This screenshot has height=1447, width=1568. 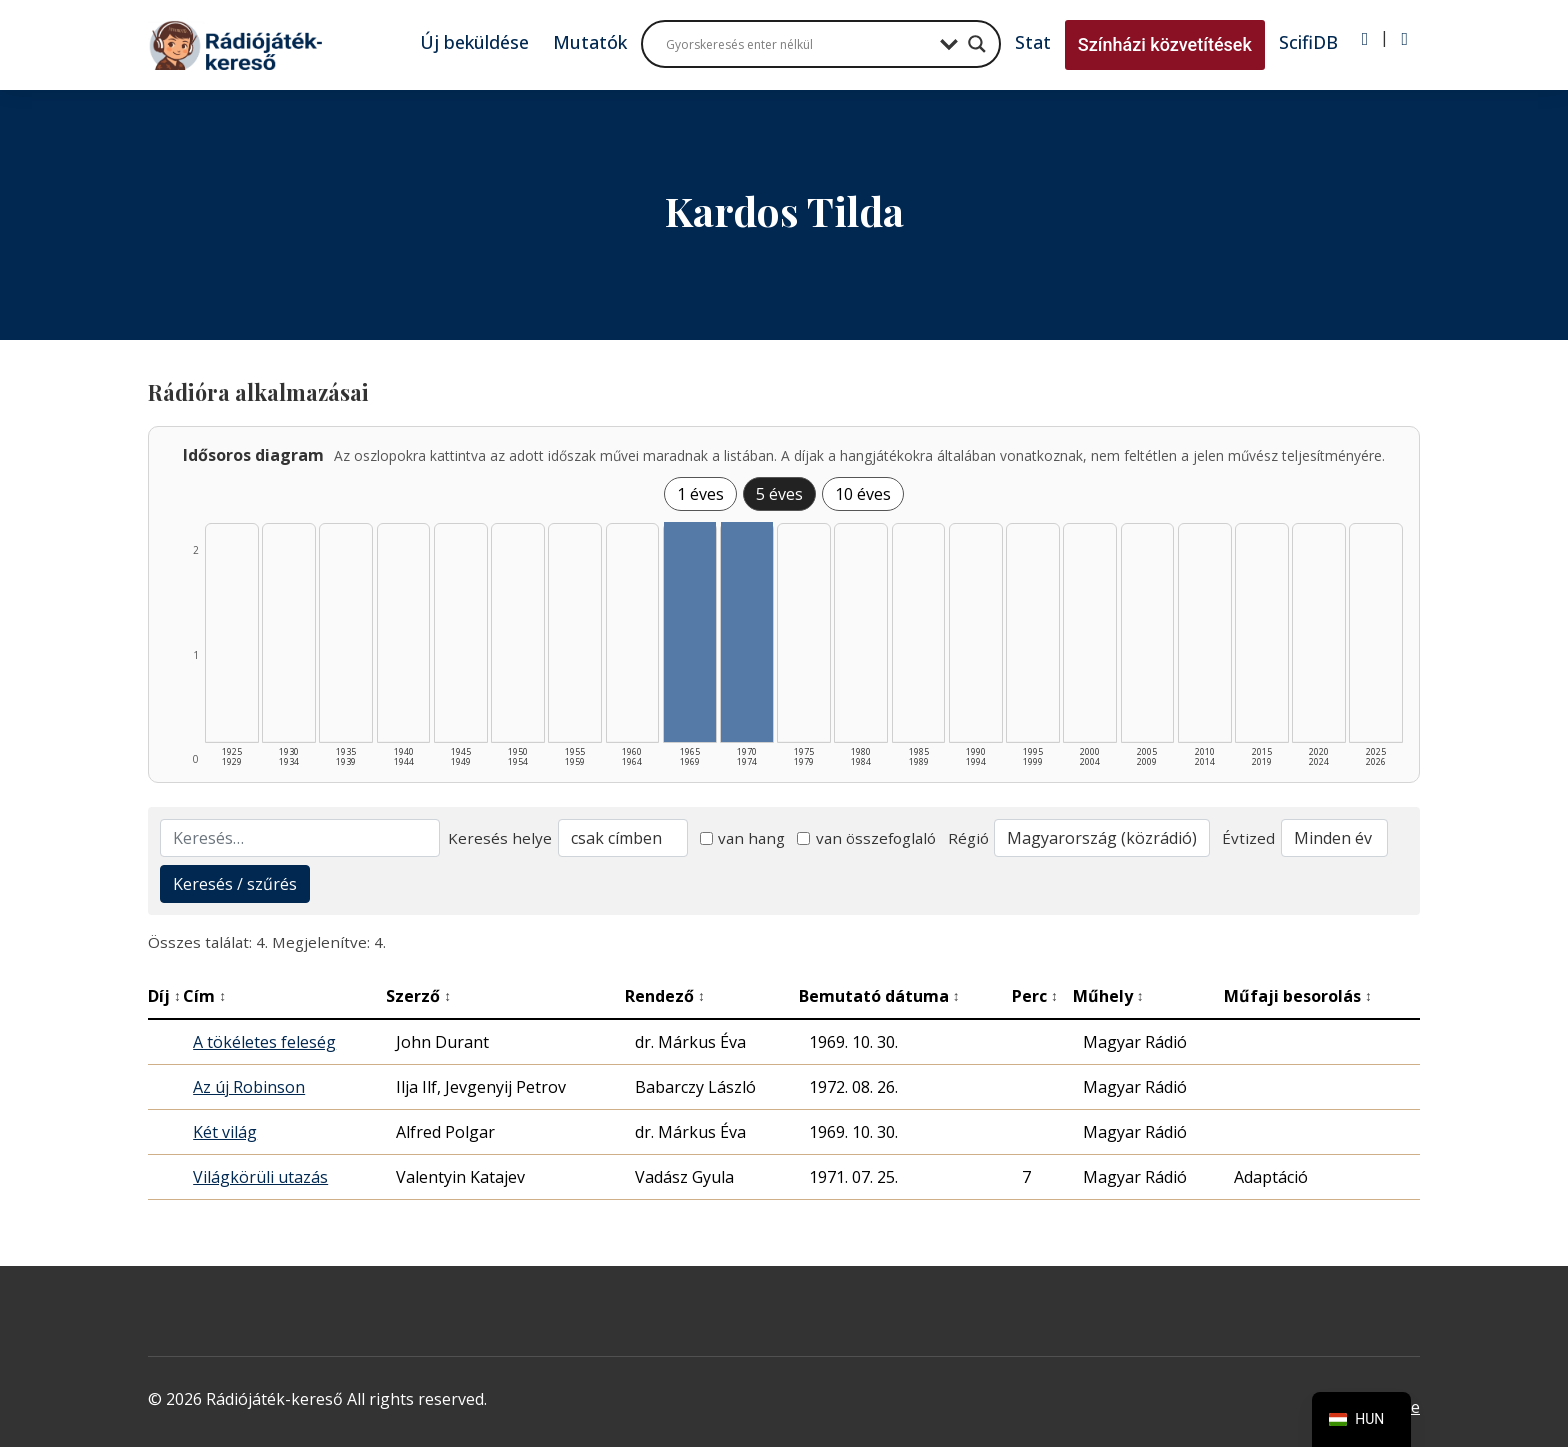 I want to click on [Bejelentkezés], so click(x=1365, y=39).